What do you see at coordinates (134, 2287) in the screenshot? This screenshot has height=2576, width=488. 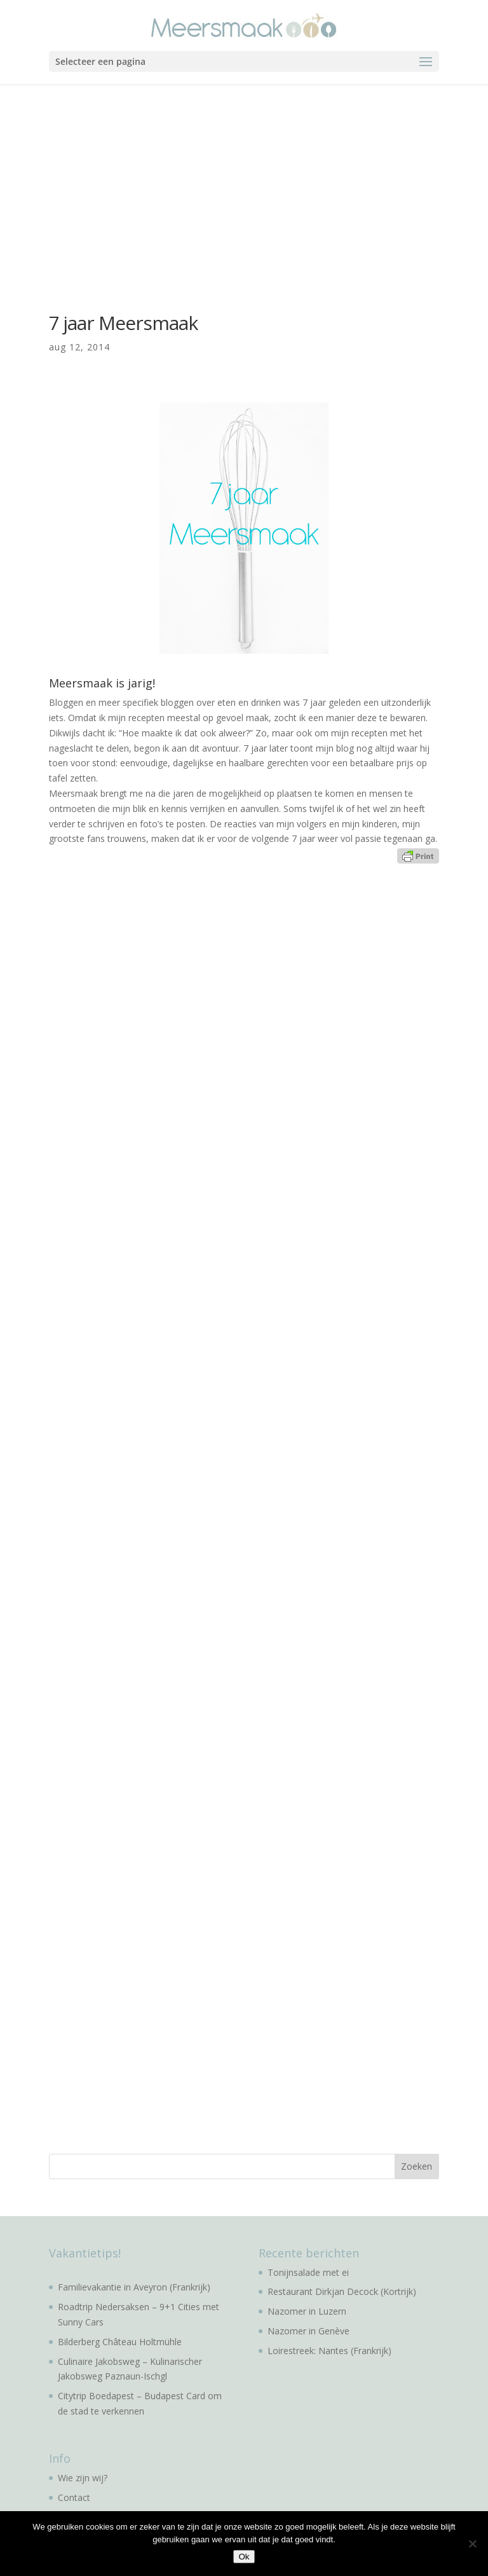 I see `Familievakantie in Aveyron (Frankrijk)` at bounding box center [134, 2287].